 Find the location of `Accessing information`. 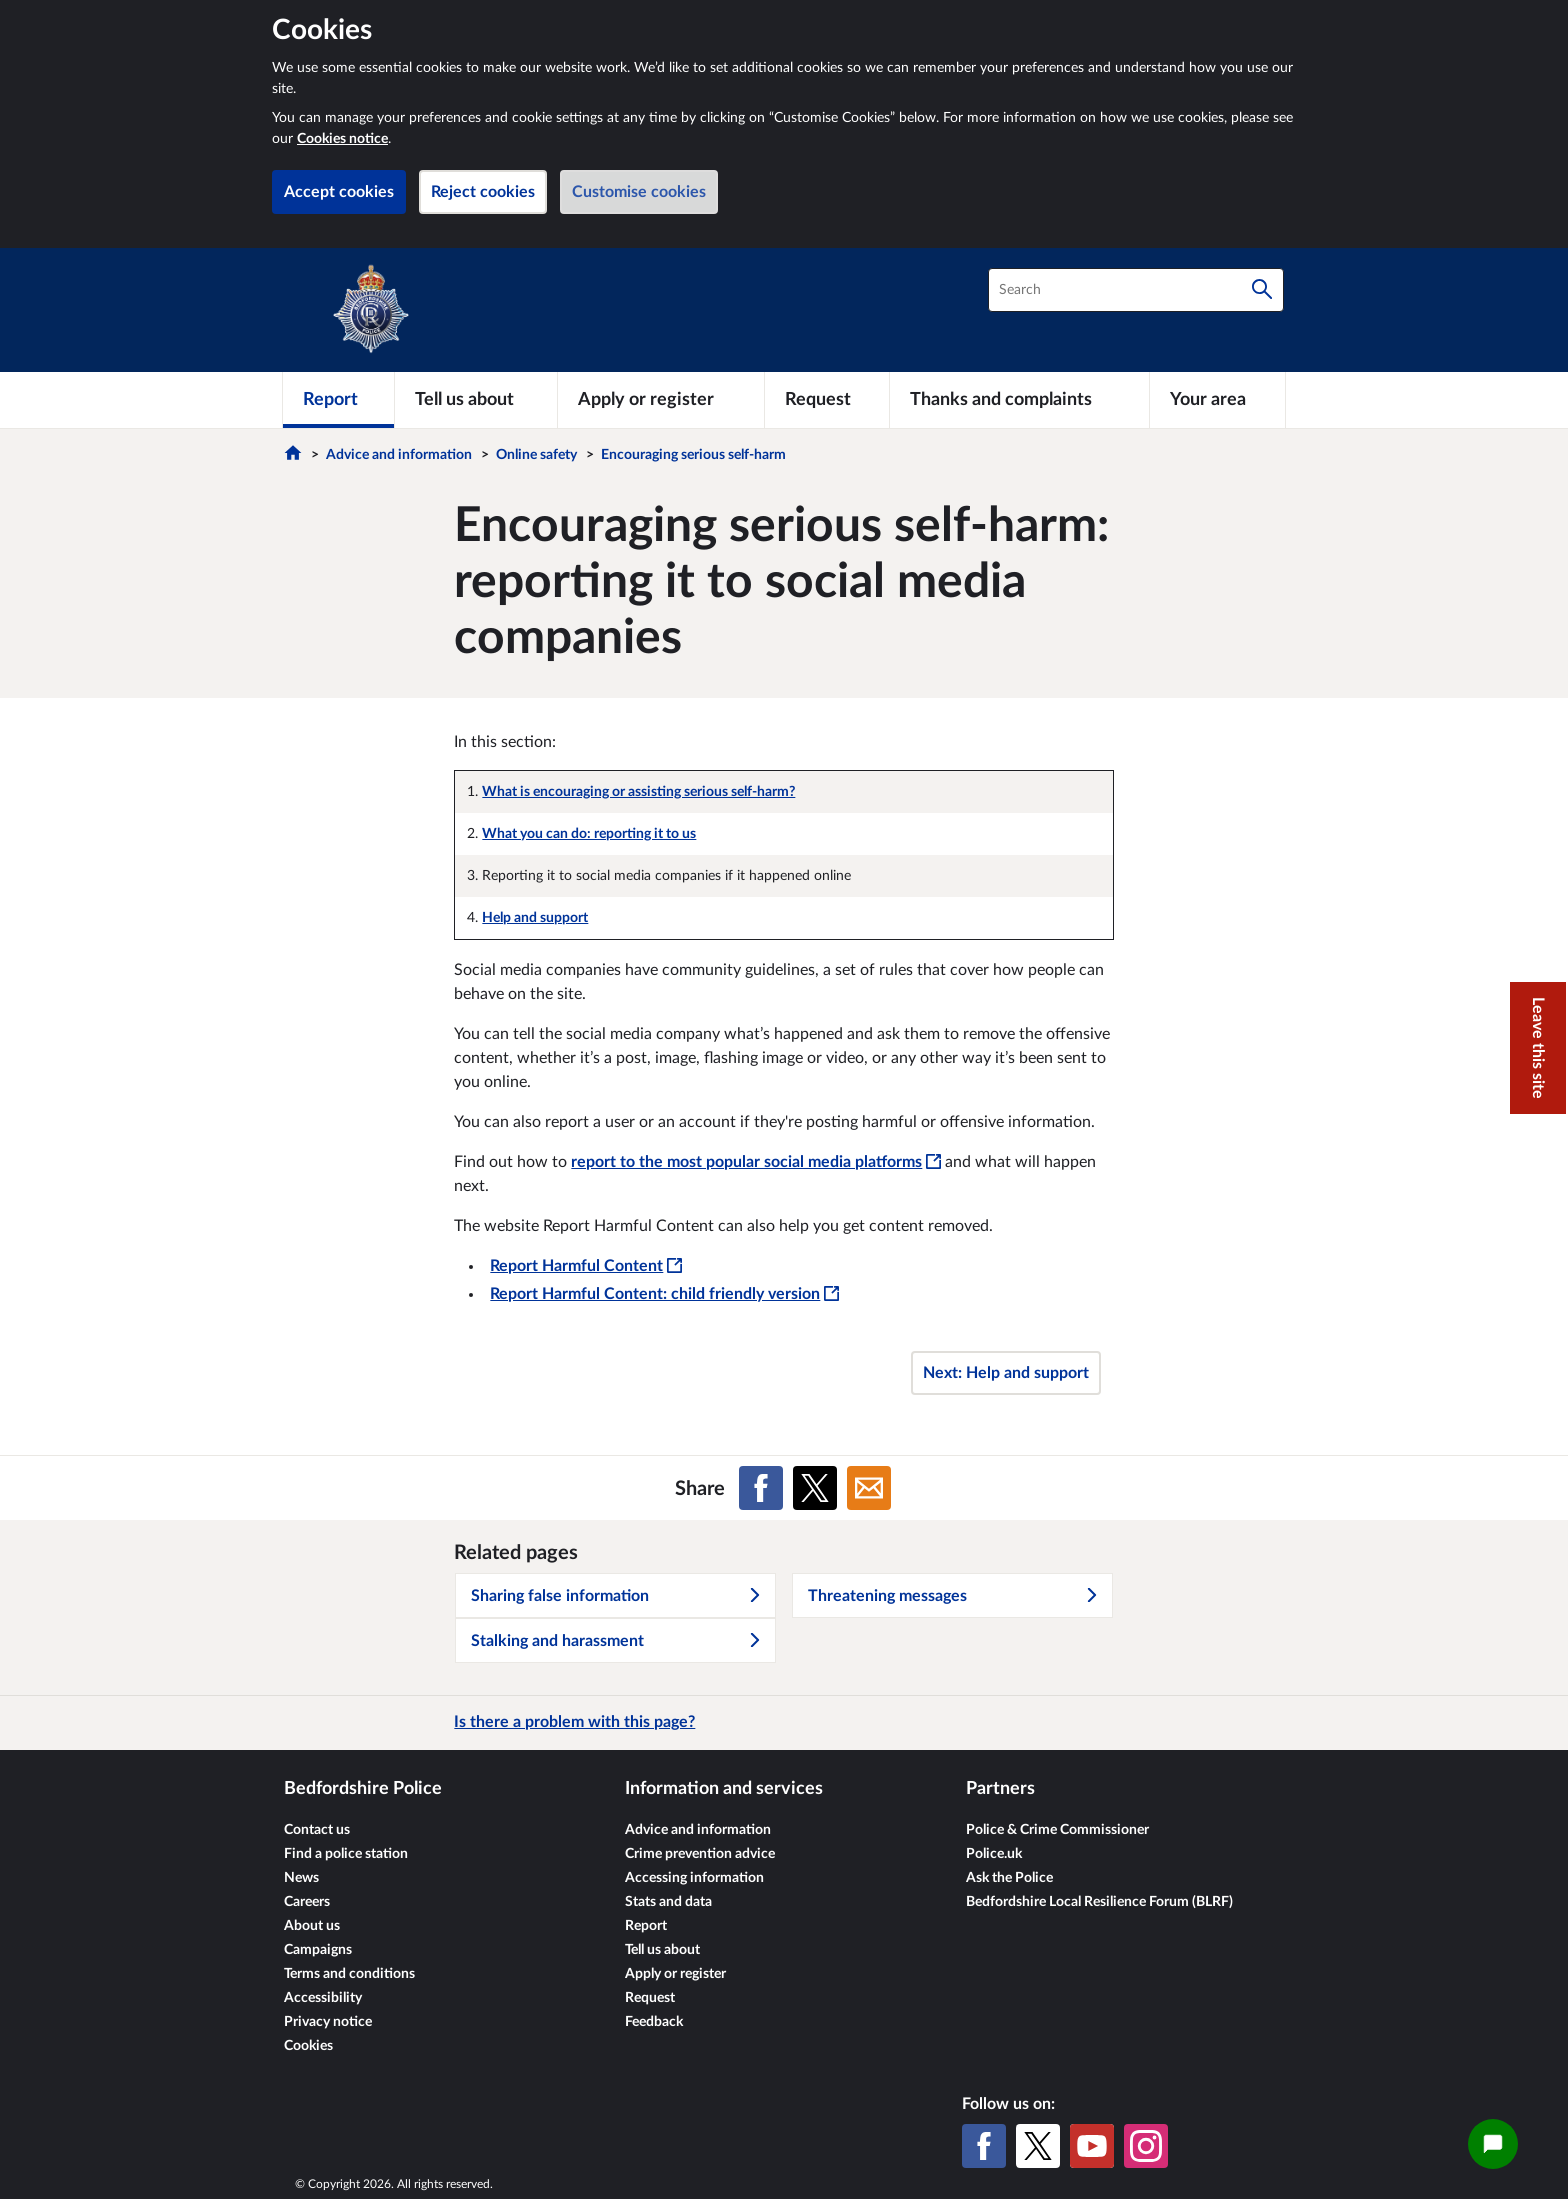

Accessing information is located at coordinates (694, 1878).